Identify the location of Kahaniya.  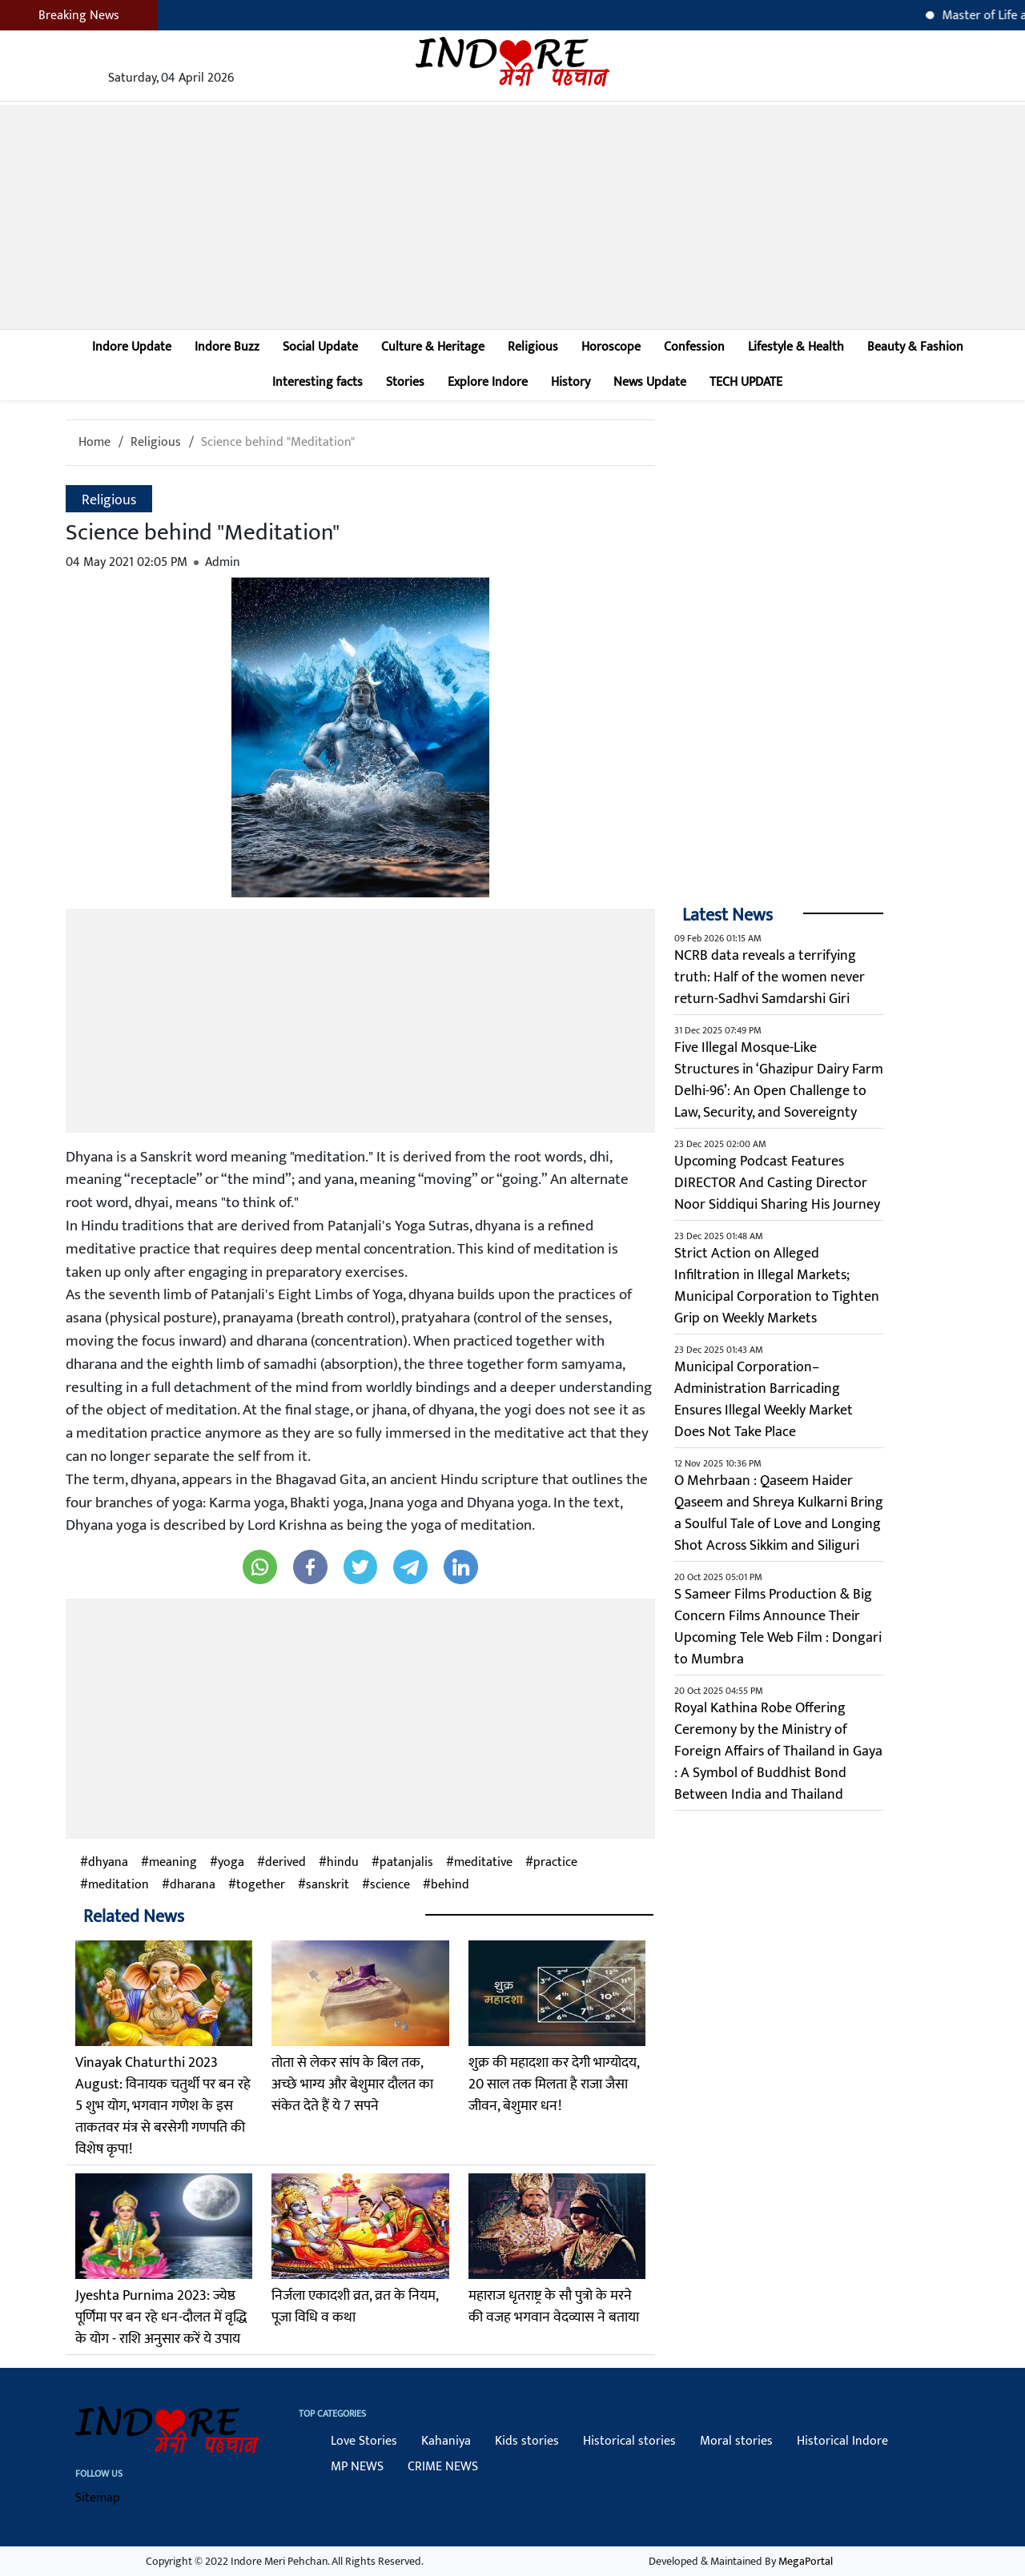
(446, 2441).